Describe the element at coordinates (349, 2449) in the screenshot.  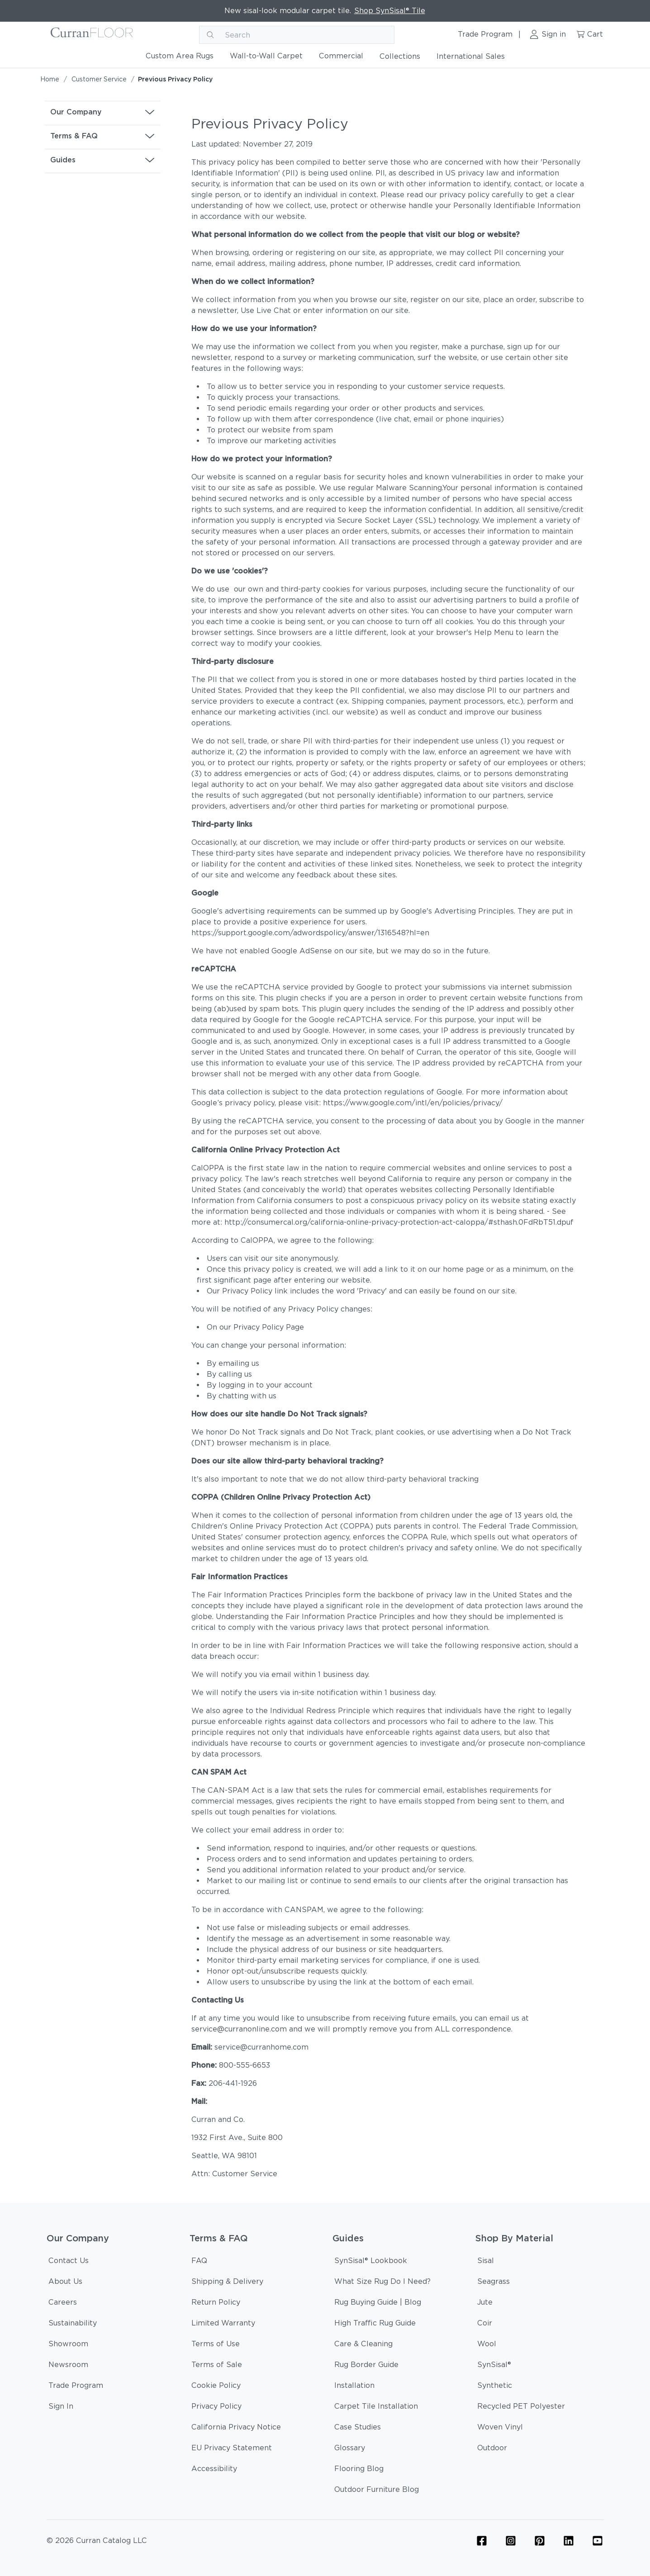
I see `[Glossary]` at that location.